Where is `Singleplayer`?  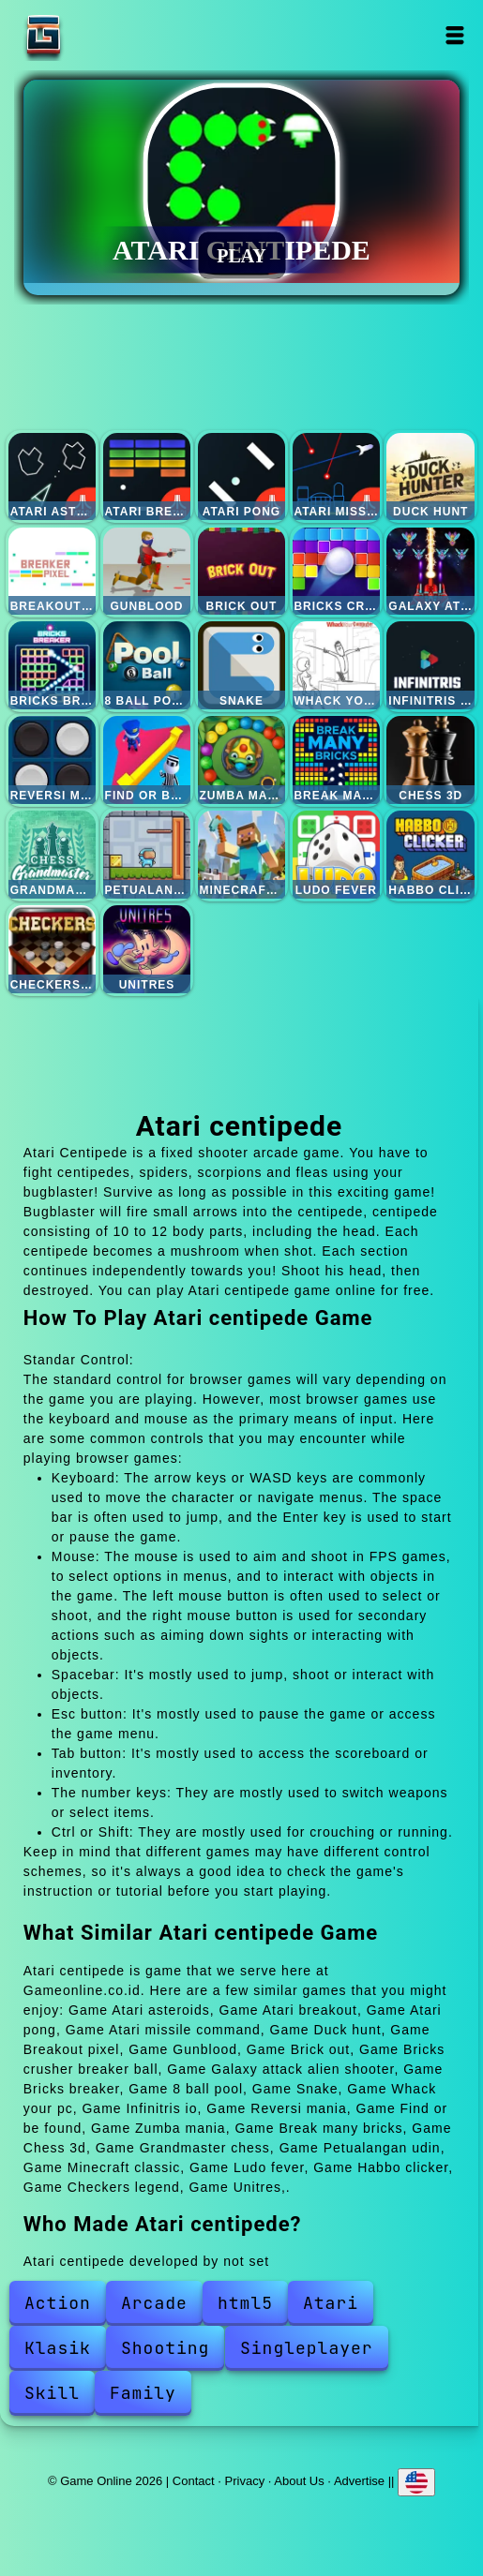 Singleplayer is located at coordinates (306, 2348).